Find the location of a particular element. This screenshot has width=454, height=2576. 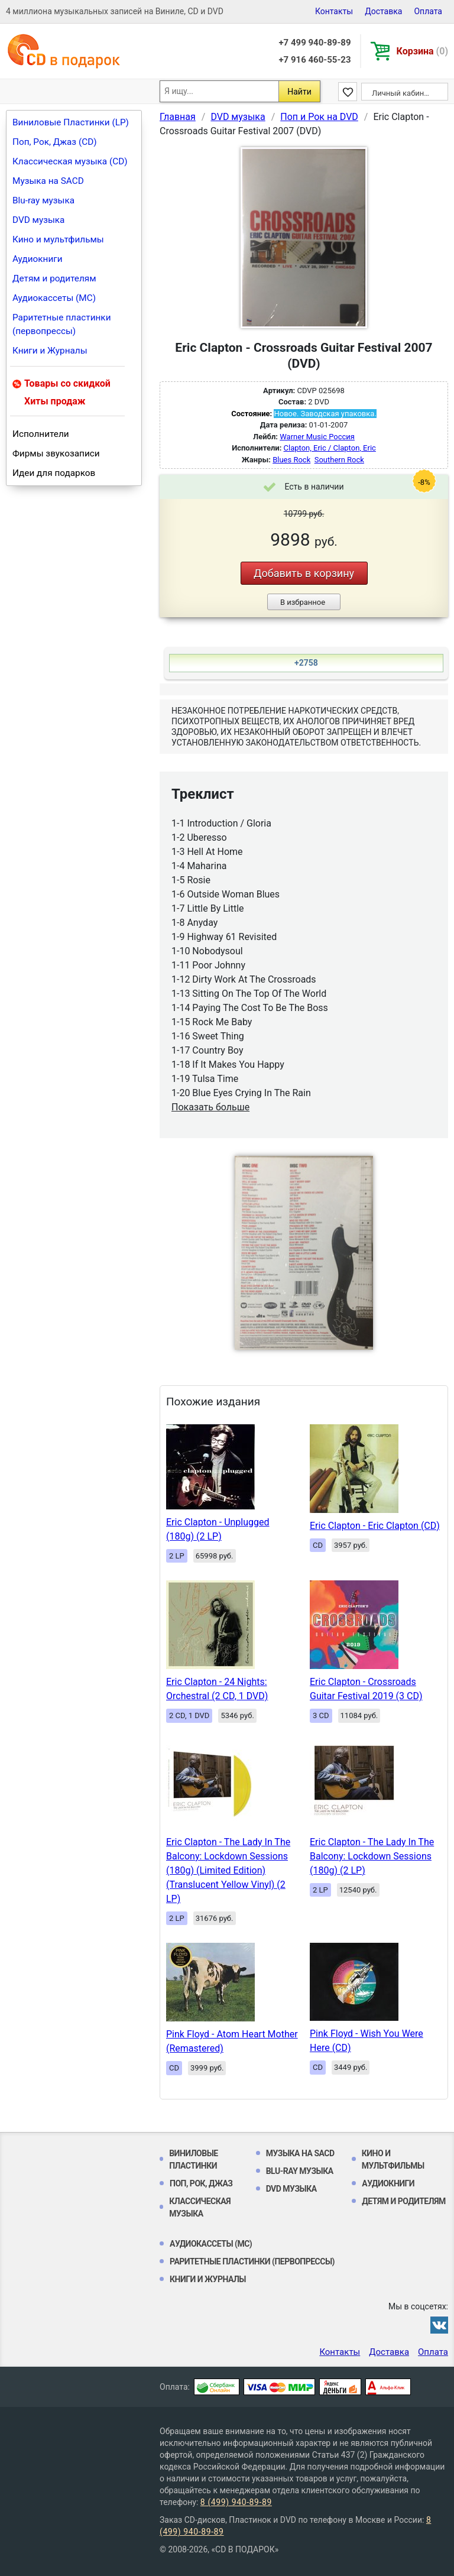

Найти is located at coordinates (299, 91).